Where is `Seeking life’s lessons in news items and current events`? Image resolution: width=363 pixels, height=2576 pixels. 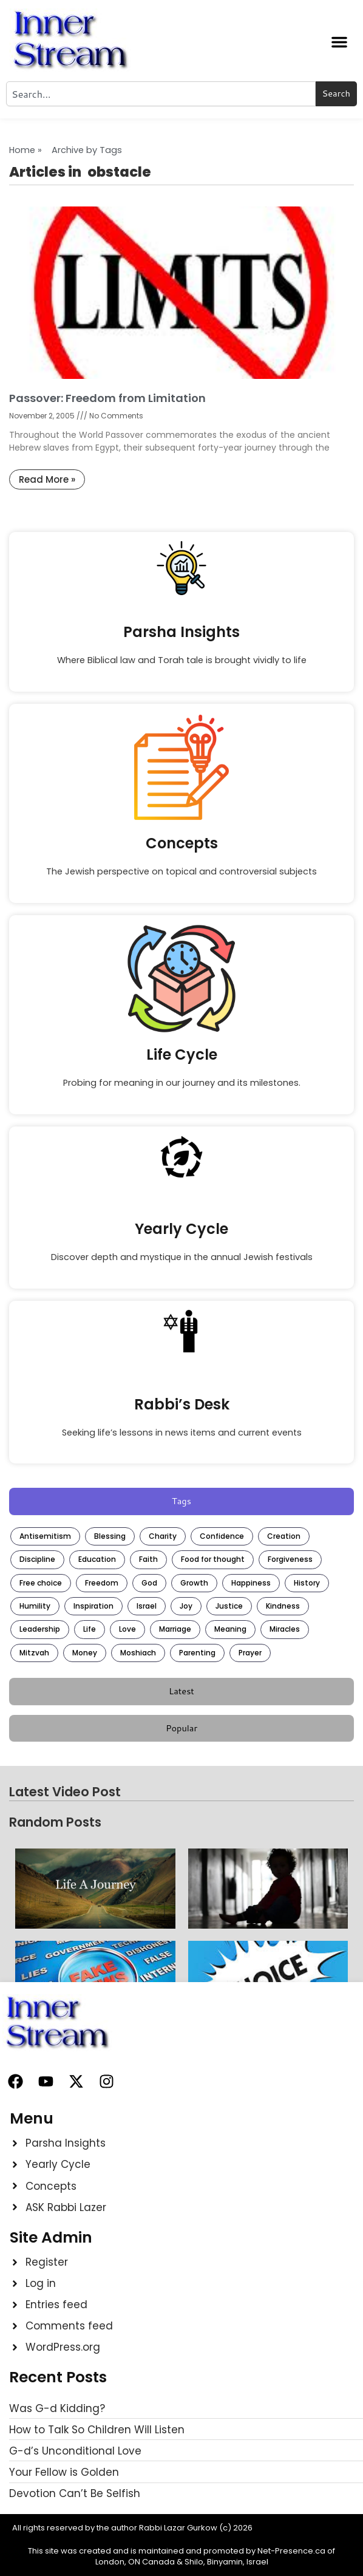 Seeking life’s lessons in news items and current events is located at coordinates (182, 1432).